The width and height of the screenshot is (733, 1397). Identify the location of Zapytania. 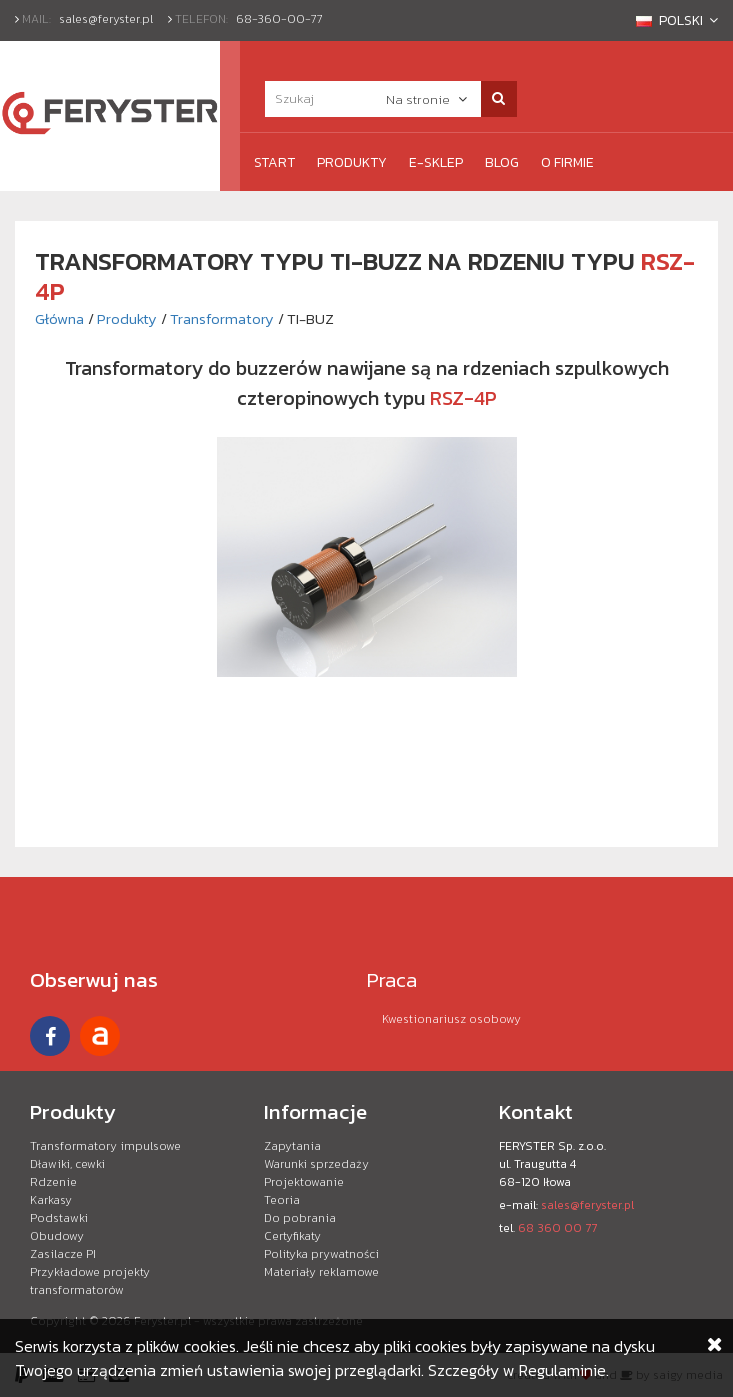
(292, 1146).